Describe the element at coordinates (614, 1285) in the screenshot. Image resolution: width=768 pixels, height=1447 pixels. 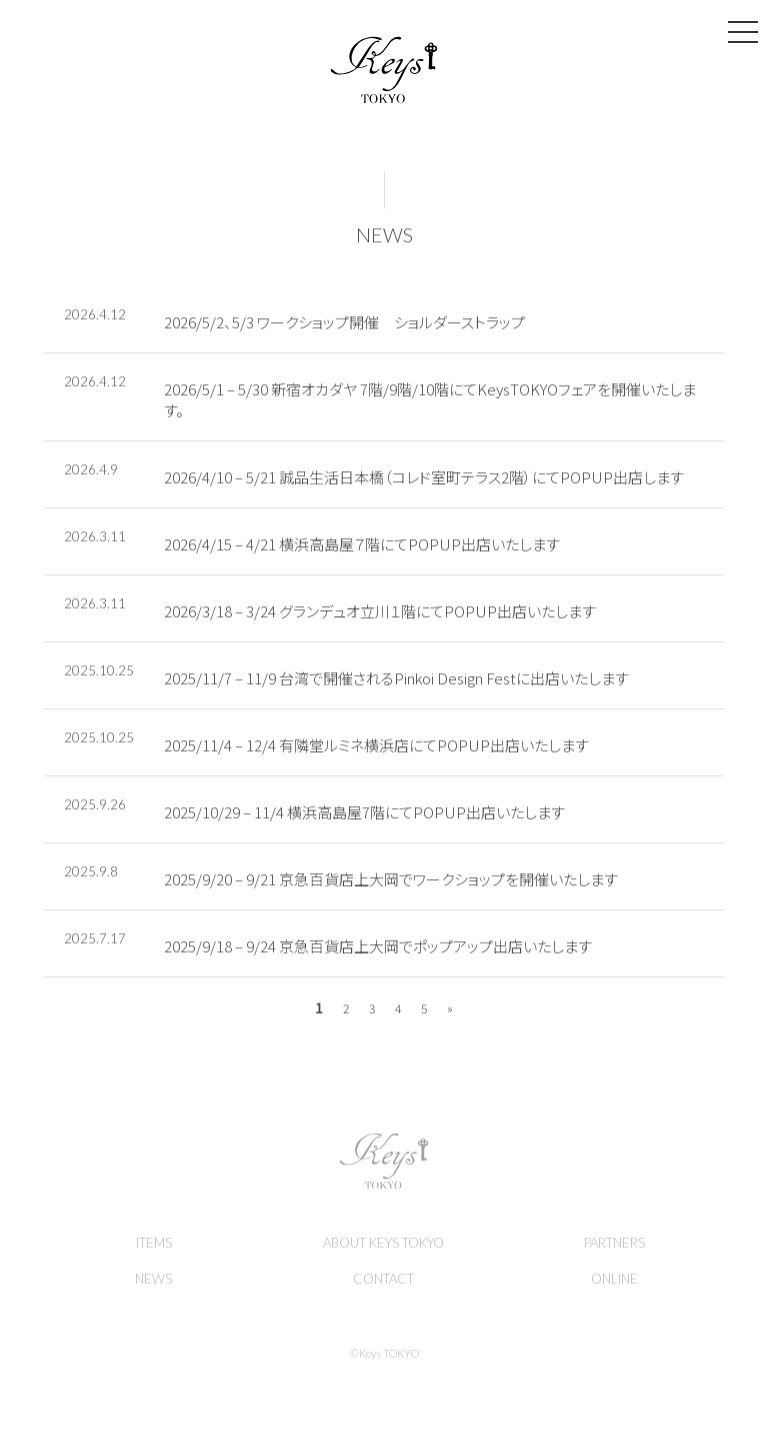
I see `ONLINE` at that location.